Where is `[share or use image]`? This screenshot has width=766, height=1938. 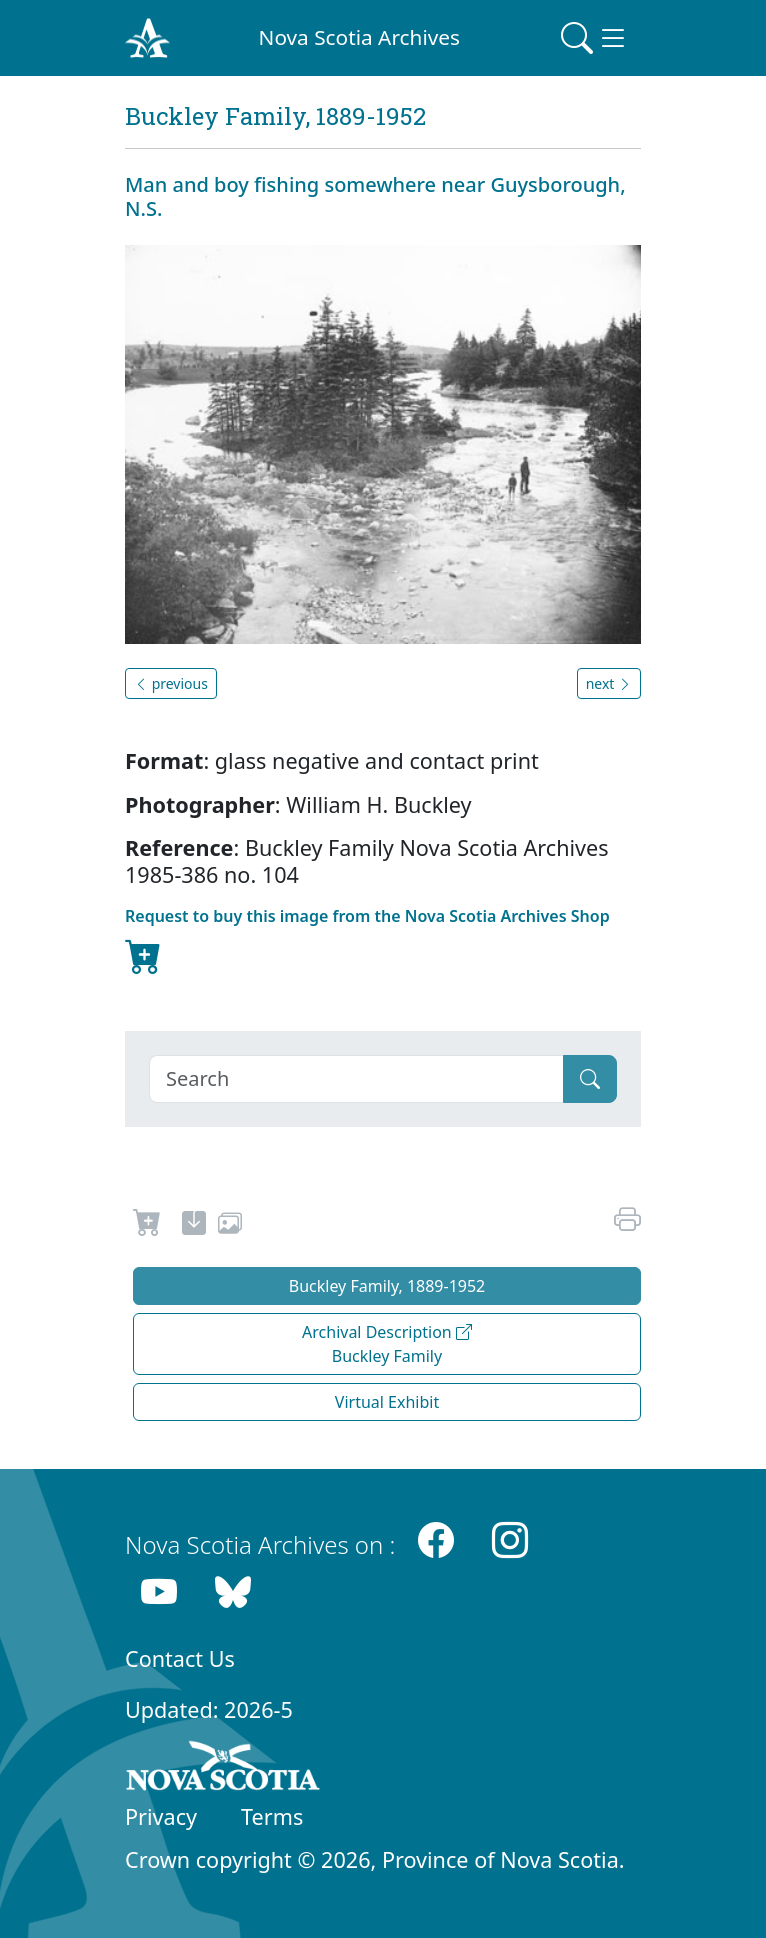
[share or use image] is located at coordinates (230, 1226).